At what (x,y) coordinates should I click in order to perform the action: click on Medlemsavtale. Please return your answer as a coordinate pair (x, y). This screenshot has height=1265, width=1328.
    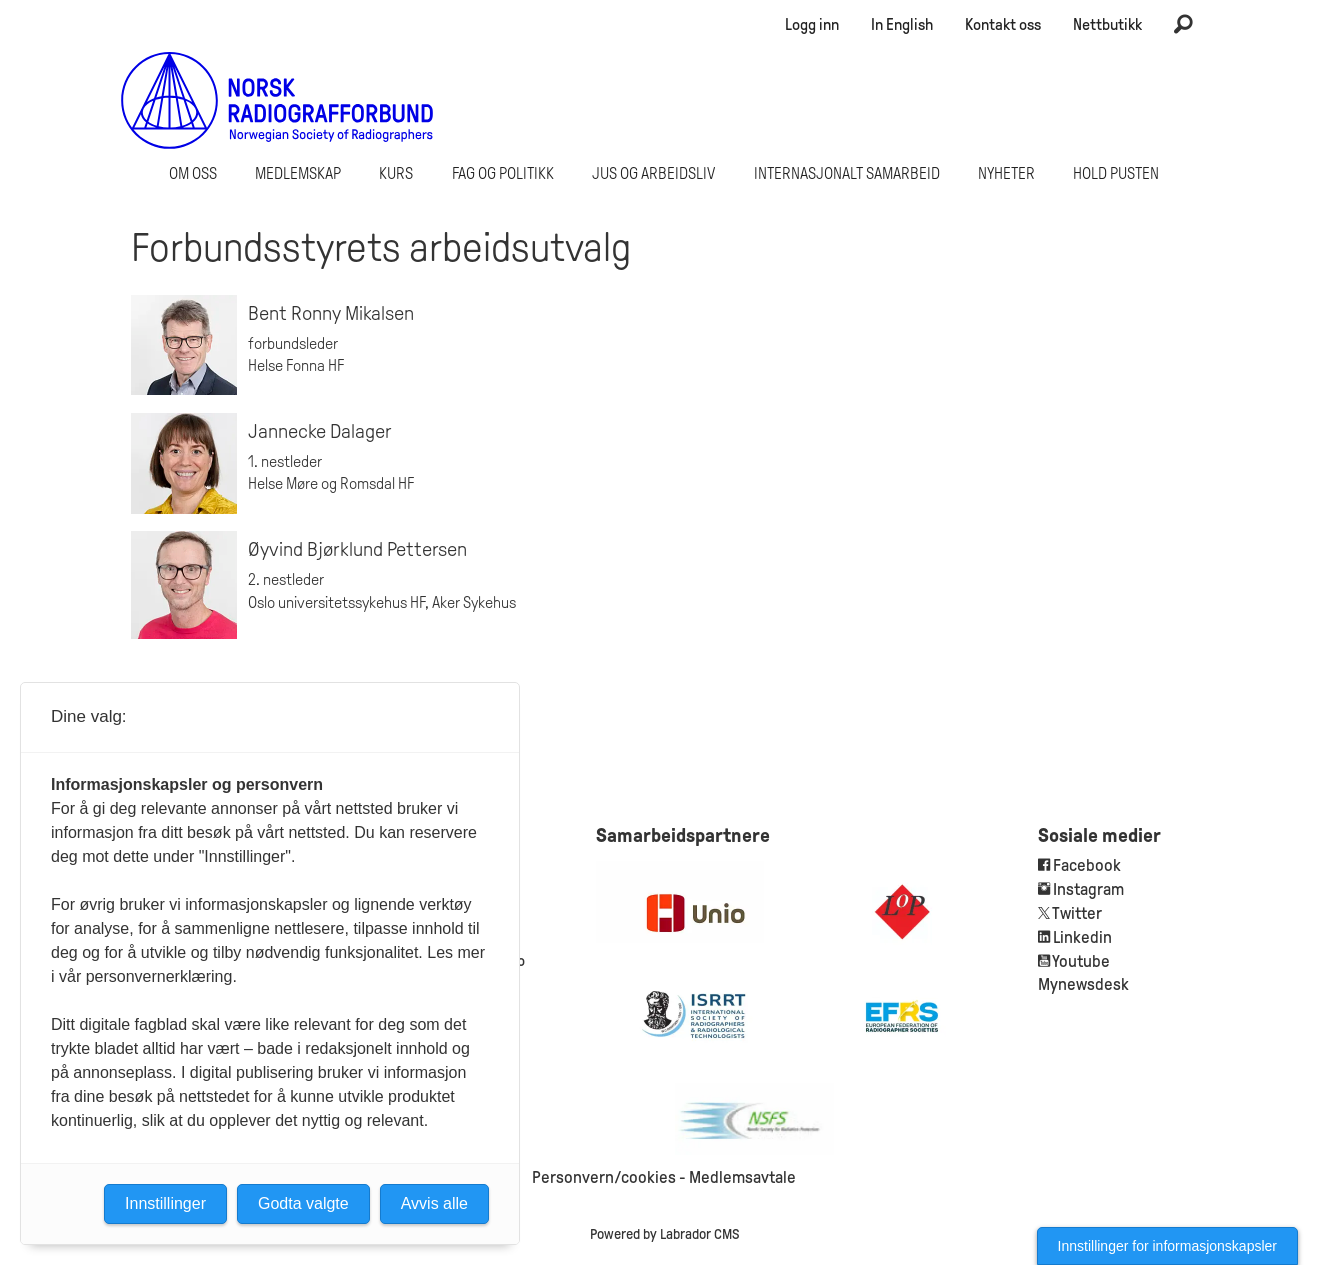
    Looking at the image, I should click on (742, 1177).